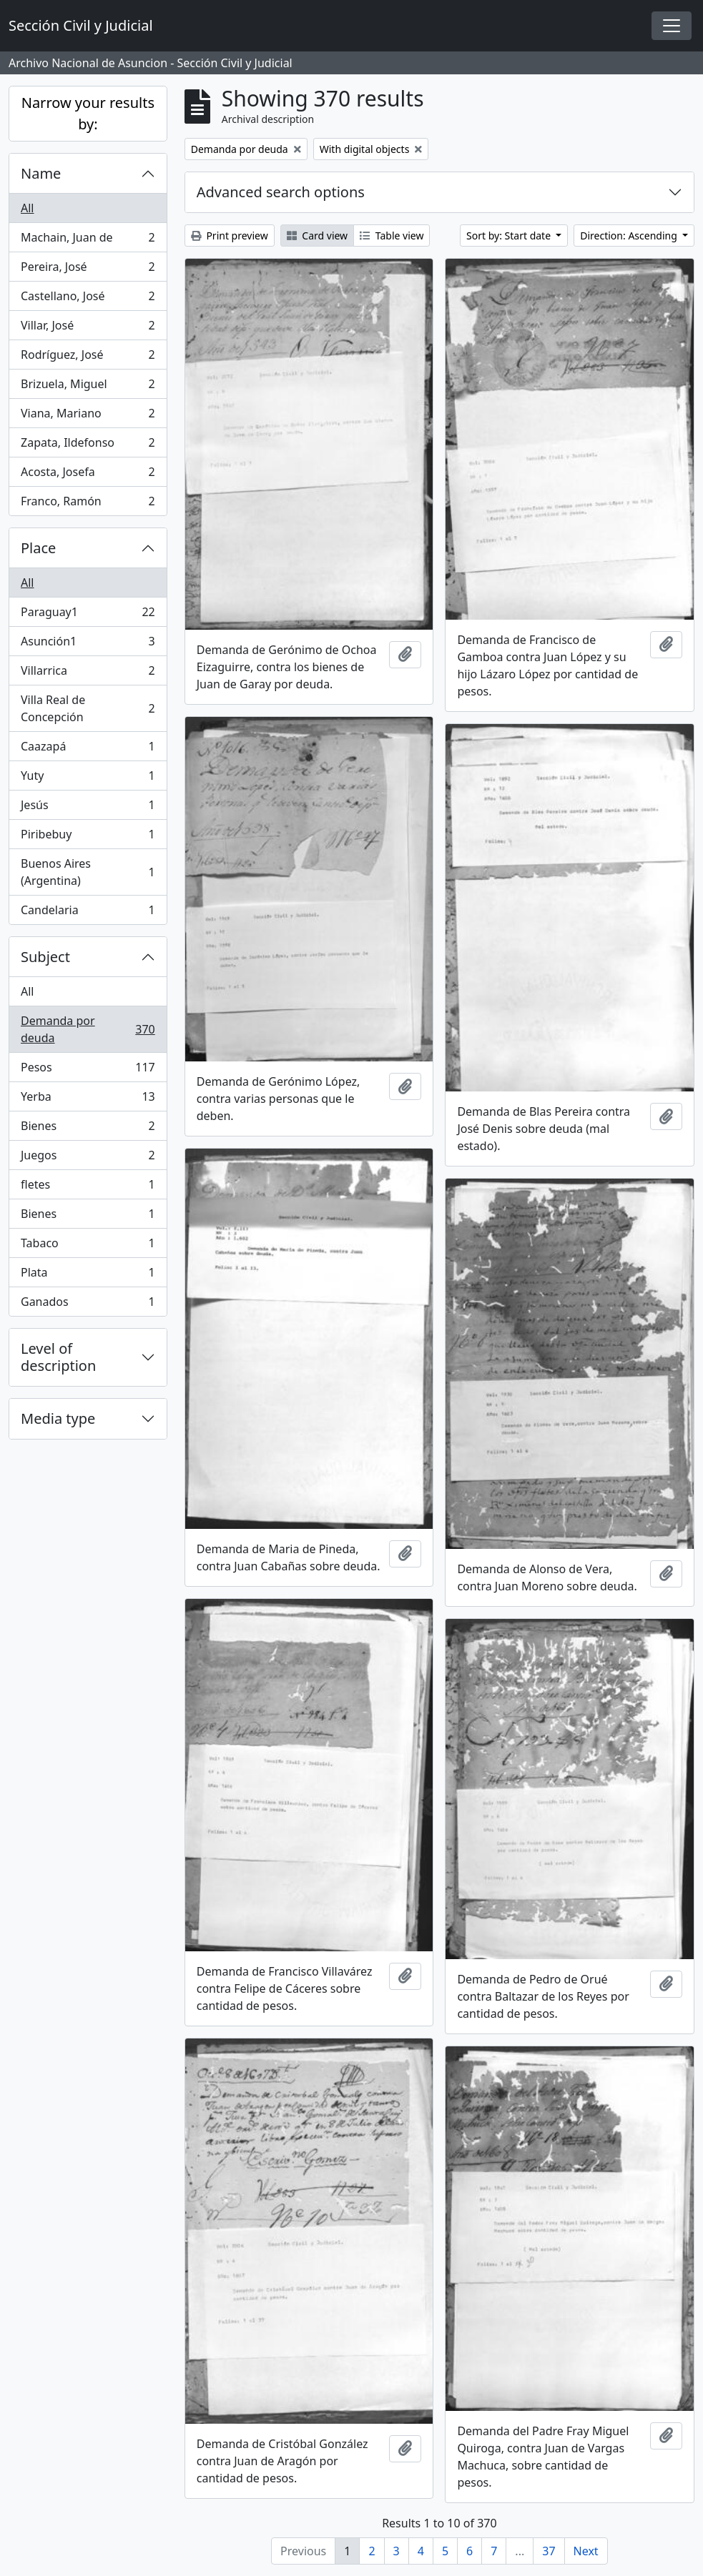 This screenshot has height=2576, width=703. I want to click on Asunción1, so click(87, 644).